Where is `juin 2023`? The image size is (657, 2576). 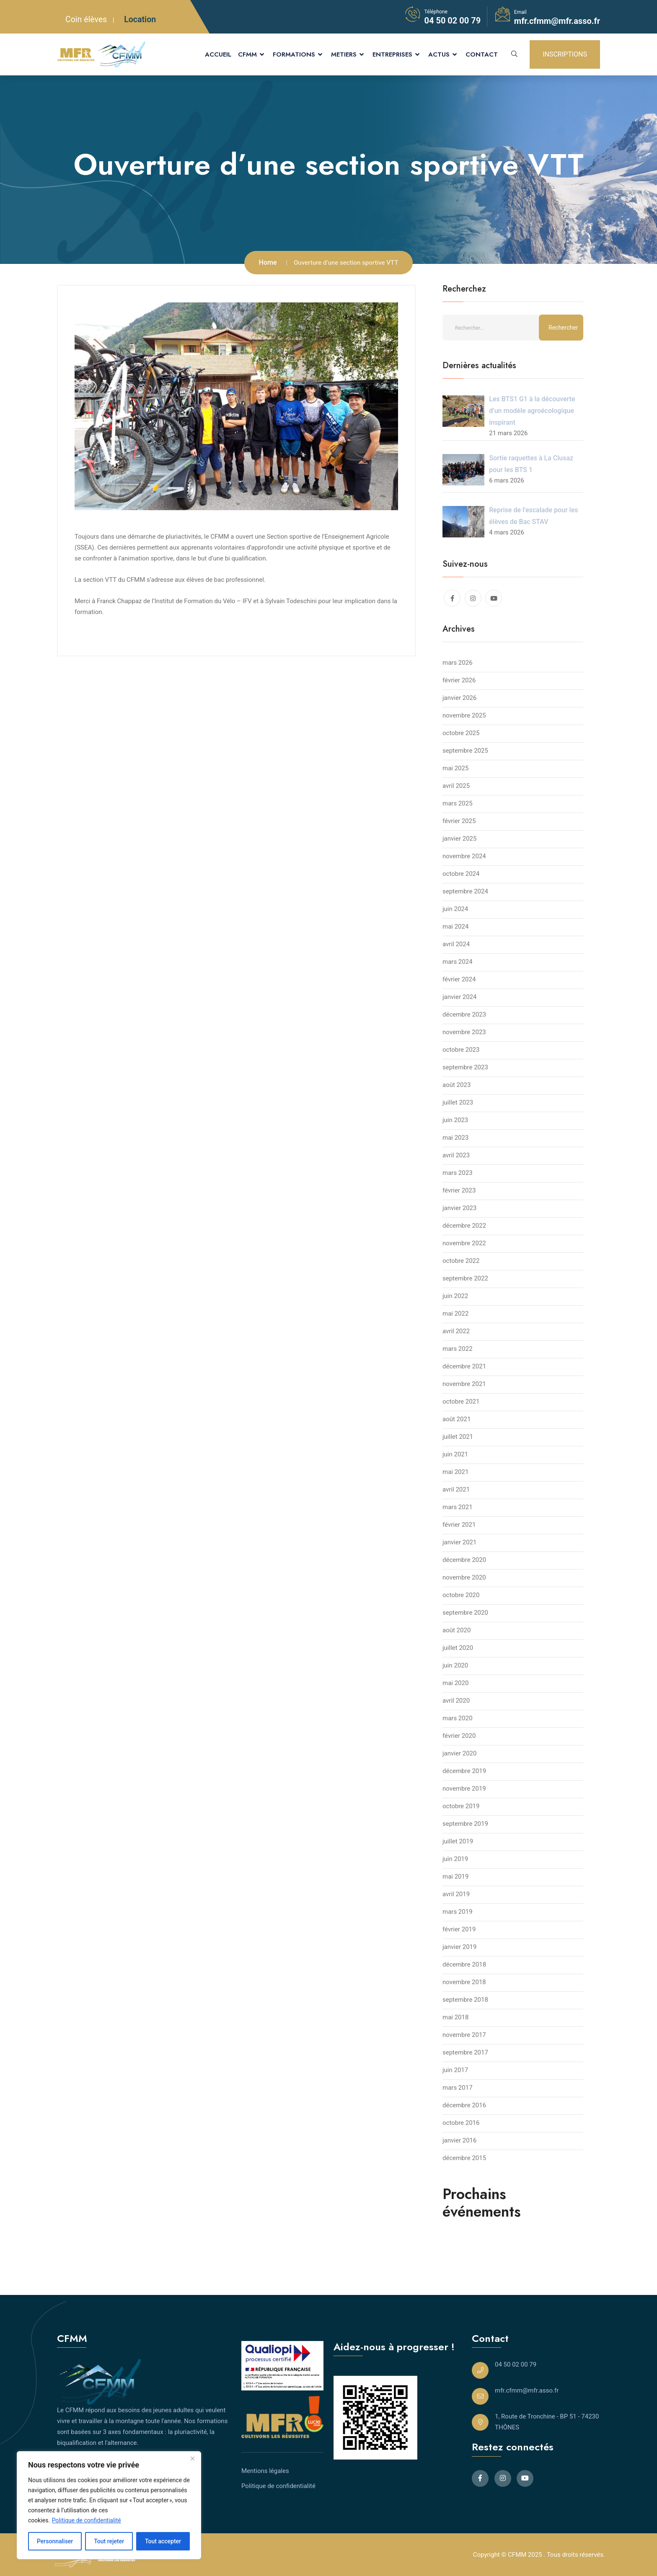 juin 2023 is located at coordinates (455, 1120).